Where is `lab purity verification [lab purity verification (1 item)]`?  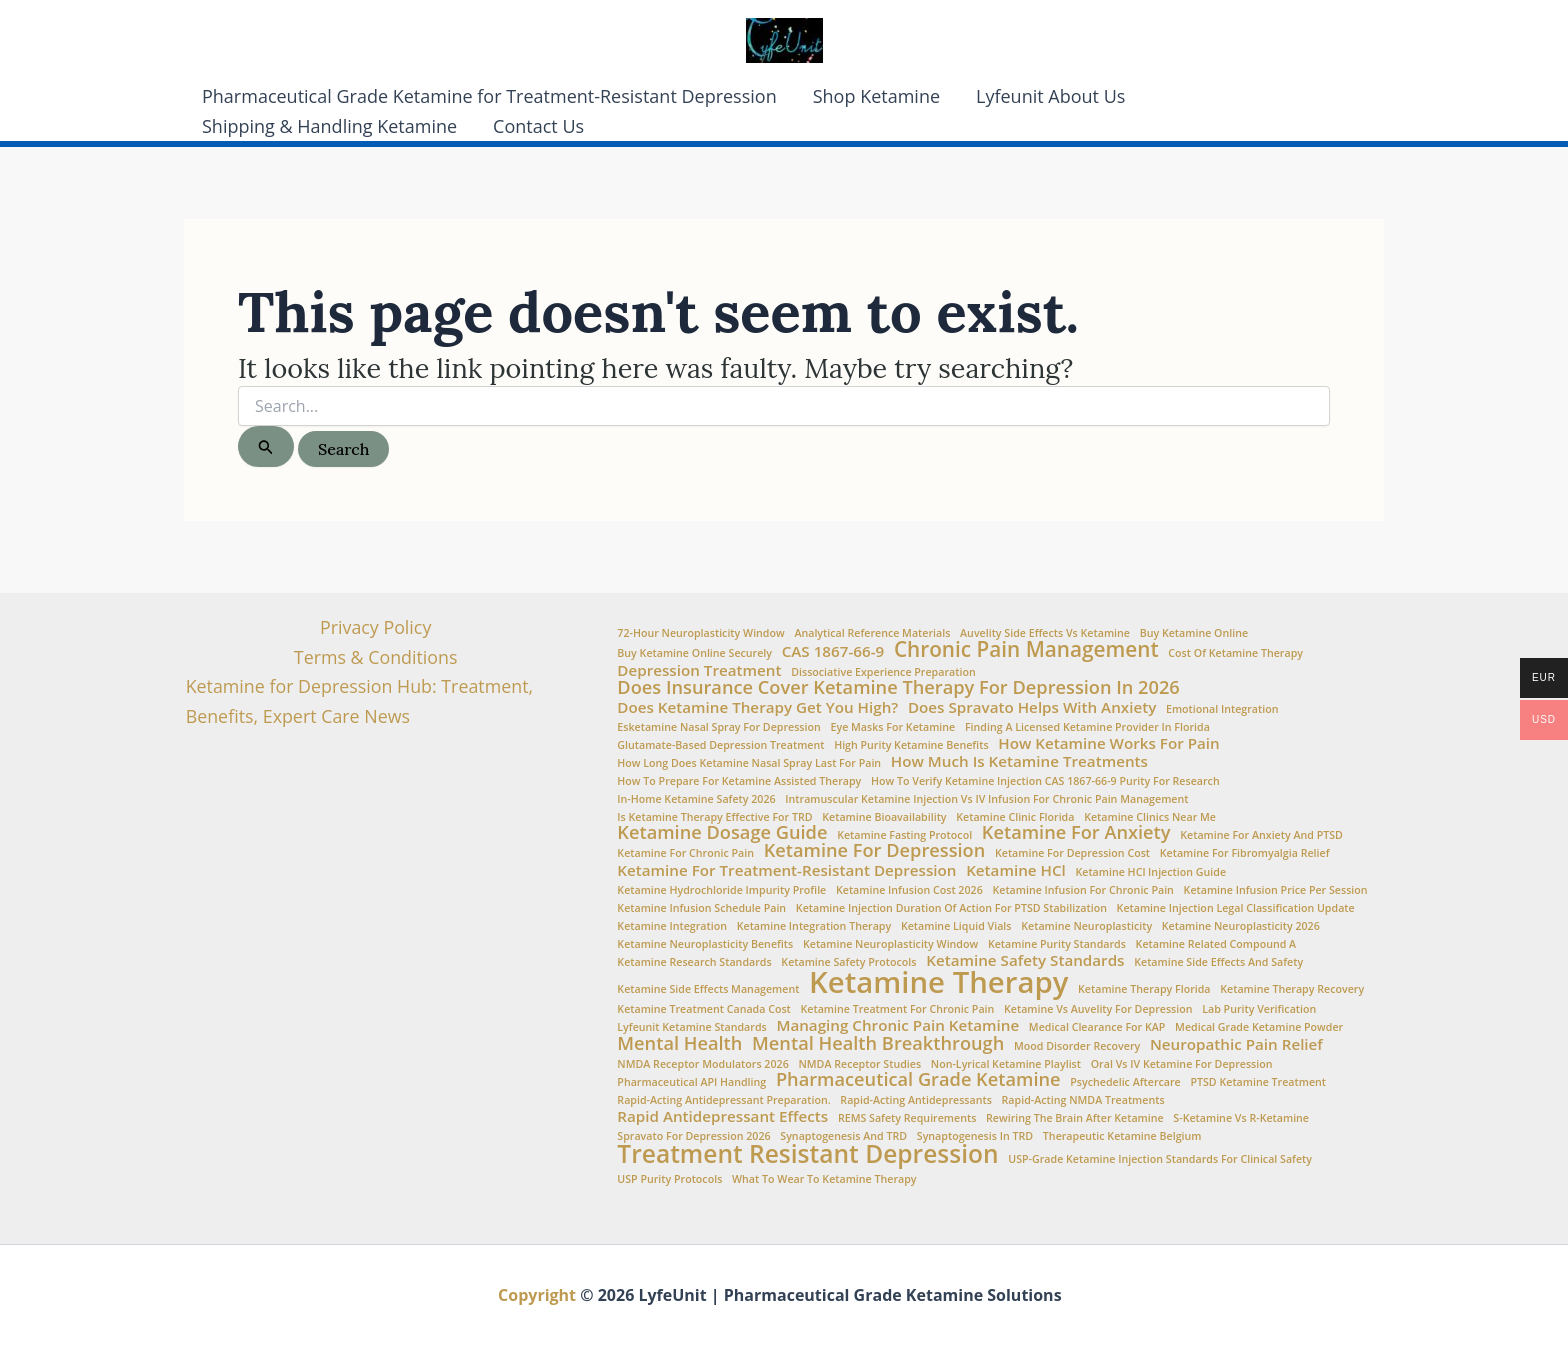 lab purity verification [lab purity verification (1 item)] is located at coordinates (1259, 1009).